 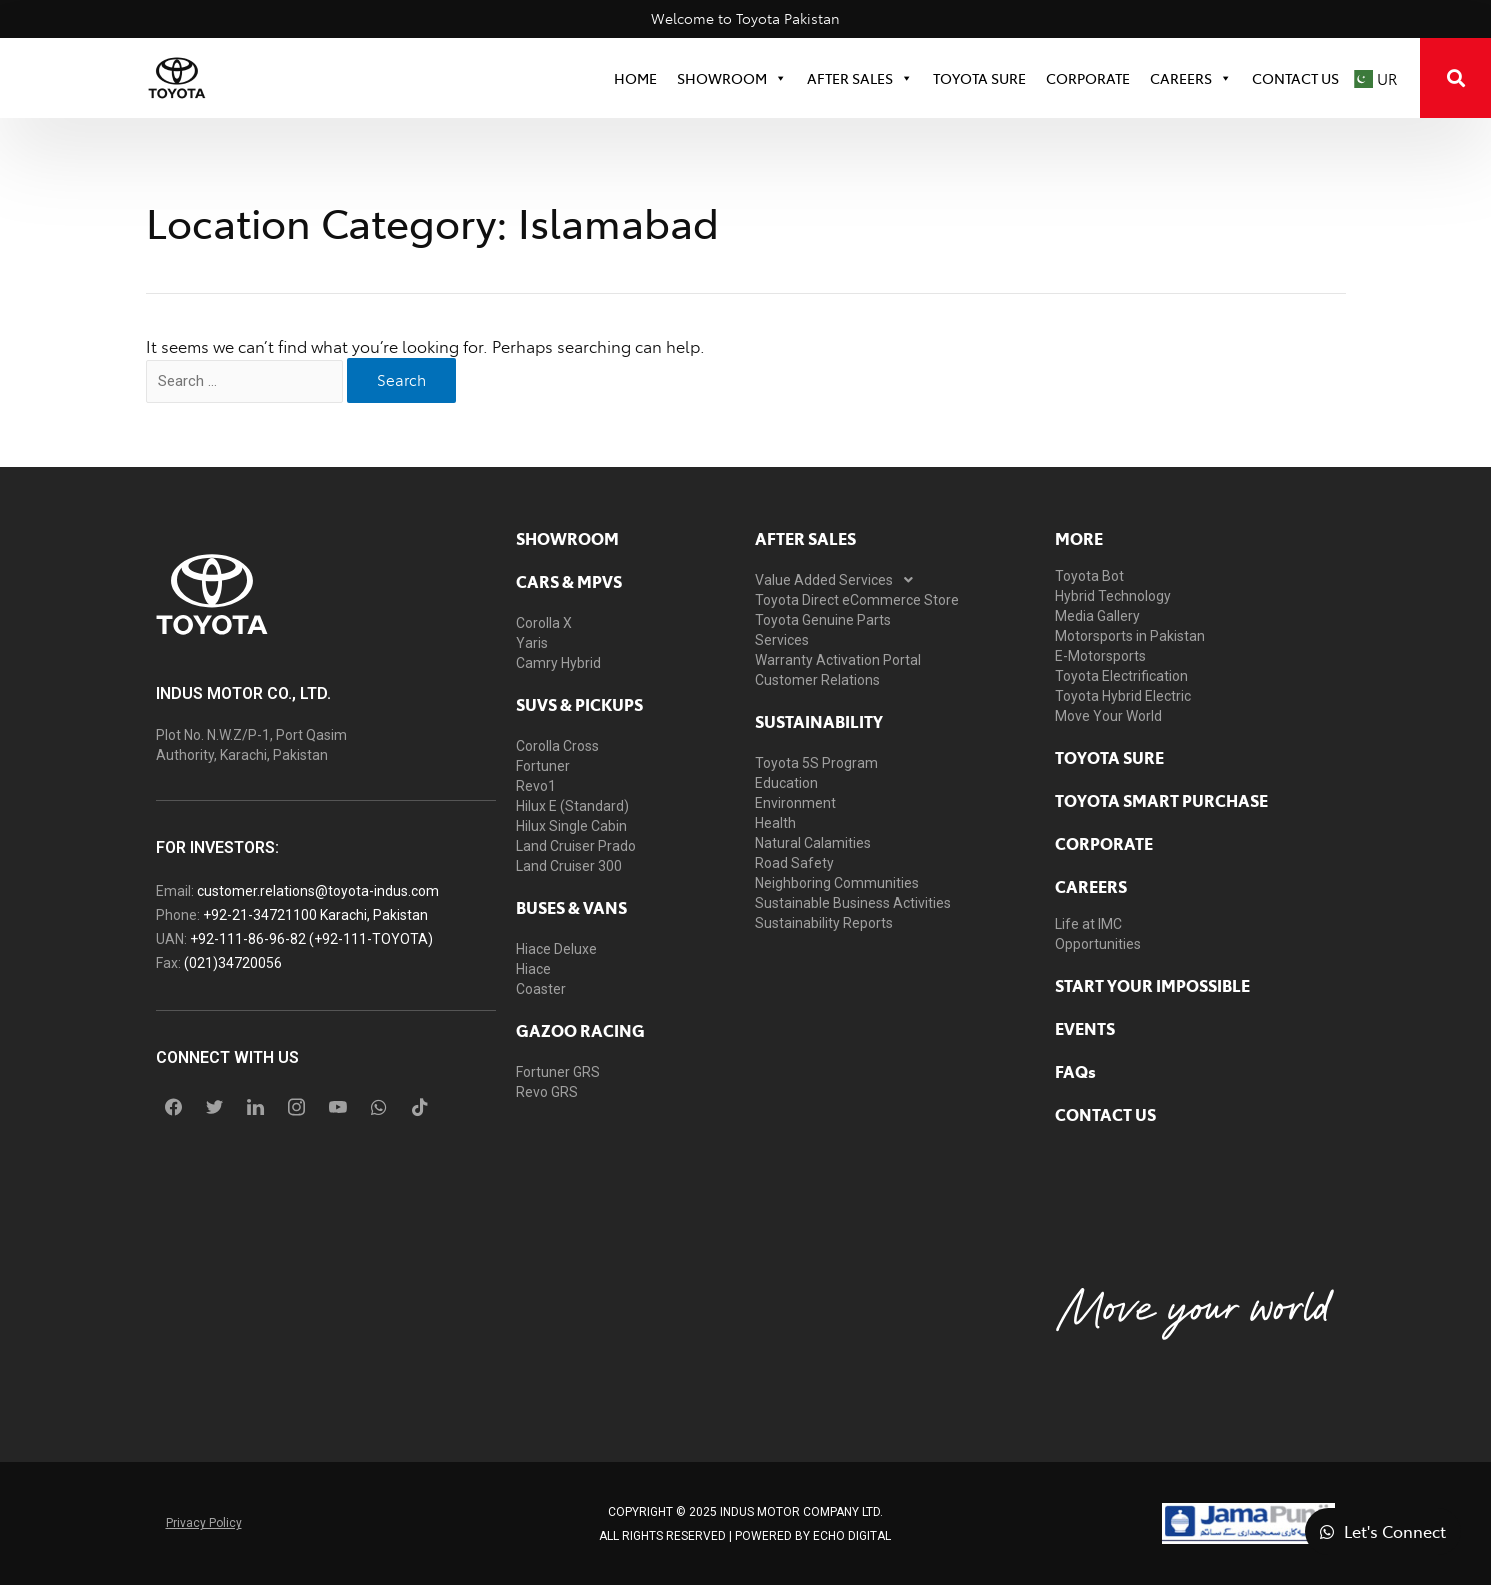 I want to click on Revo1, so click(x=536, y=786).